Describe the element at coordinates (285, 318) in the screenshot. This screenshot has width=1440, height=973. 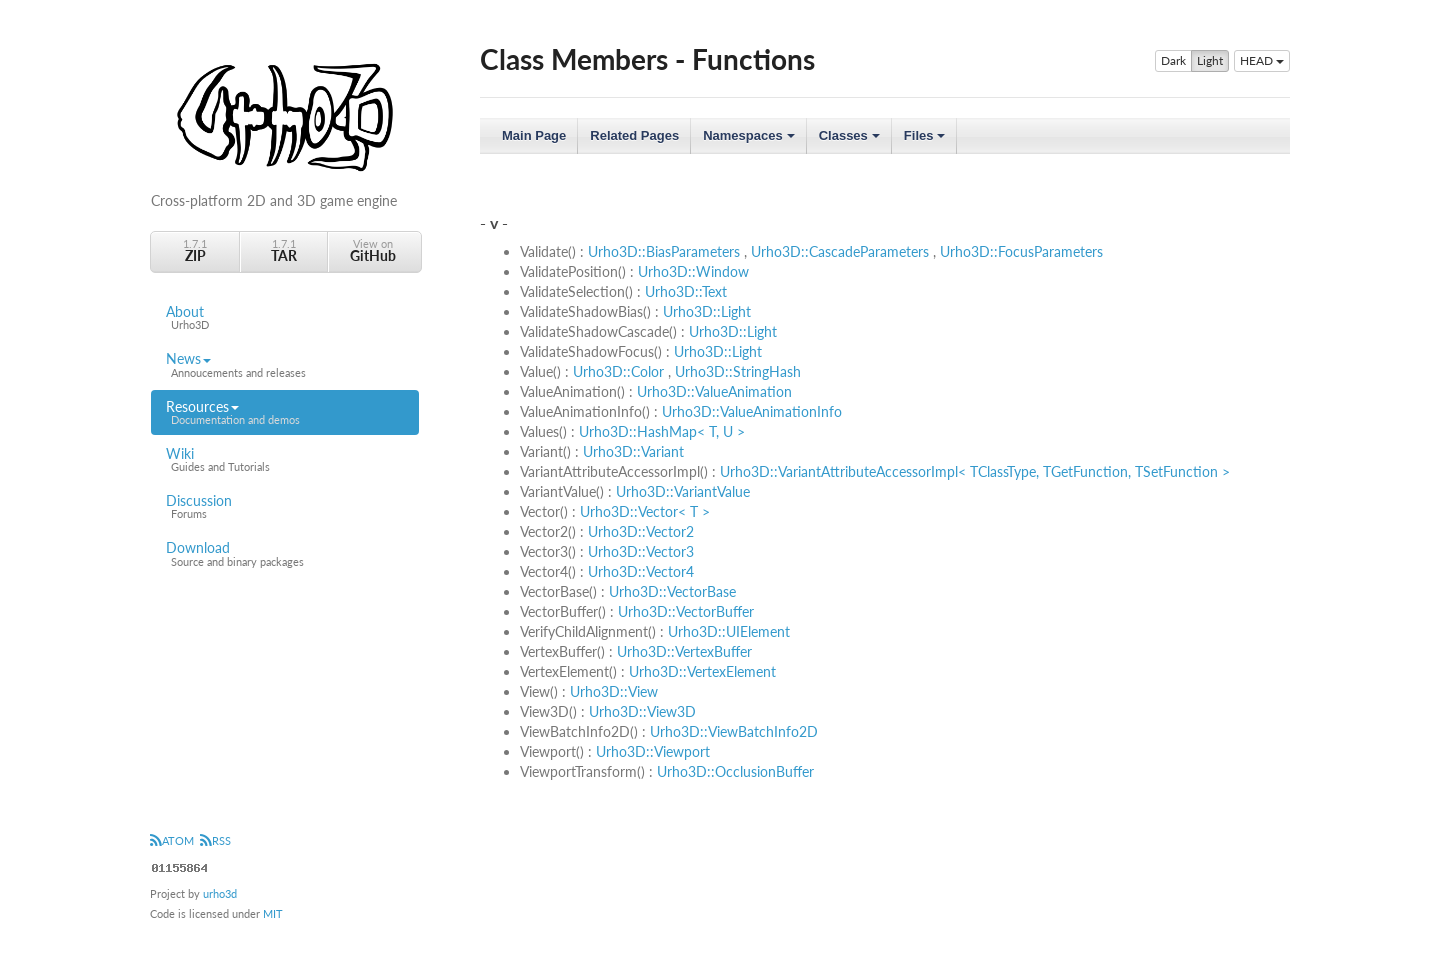
I see `About` at that location.